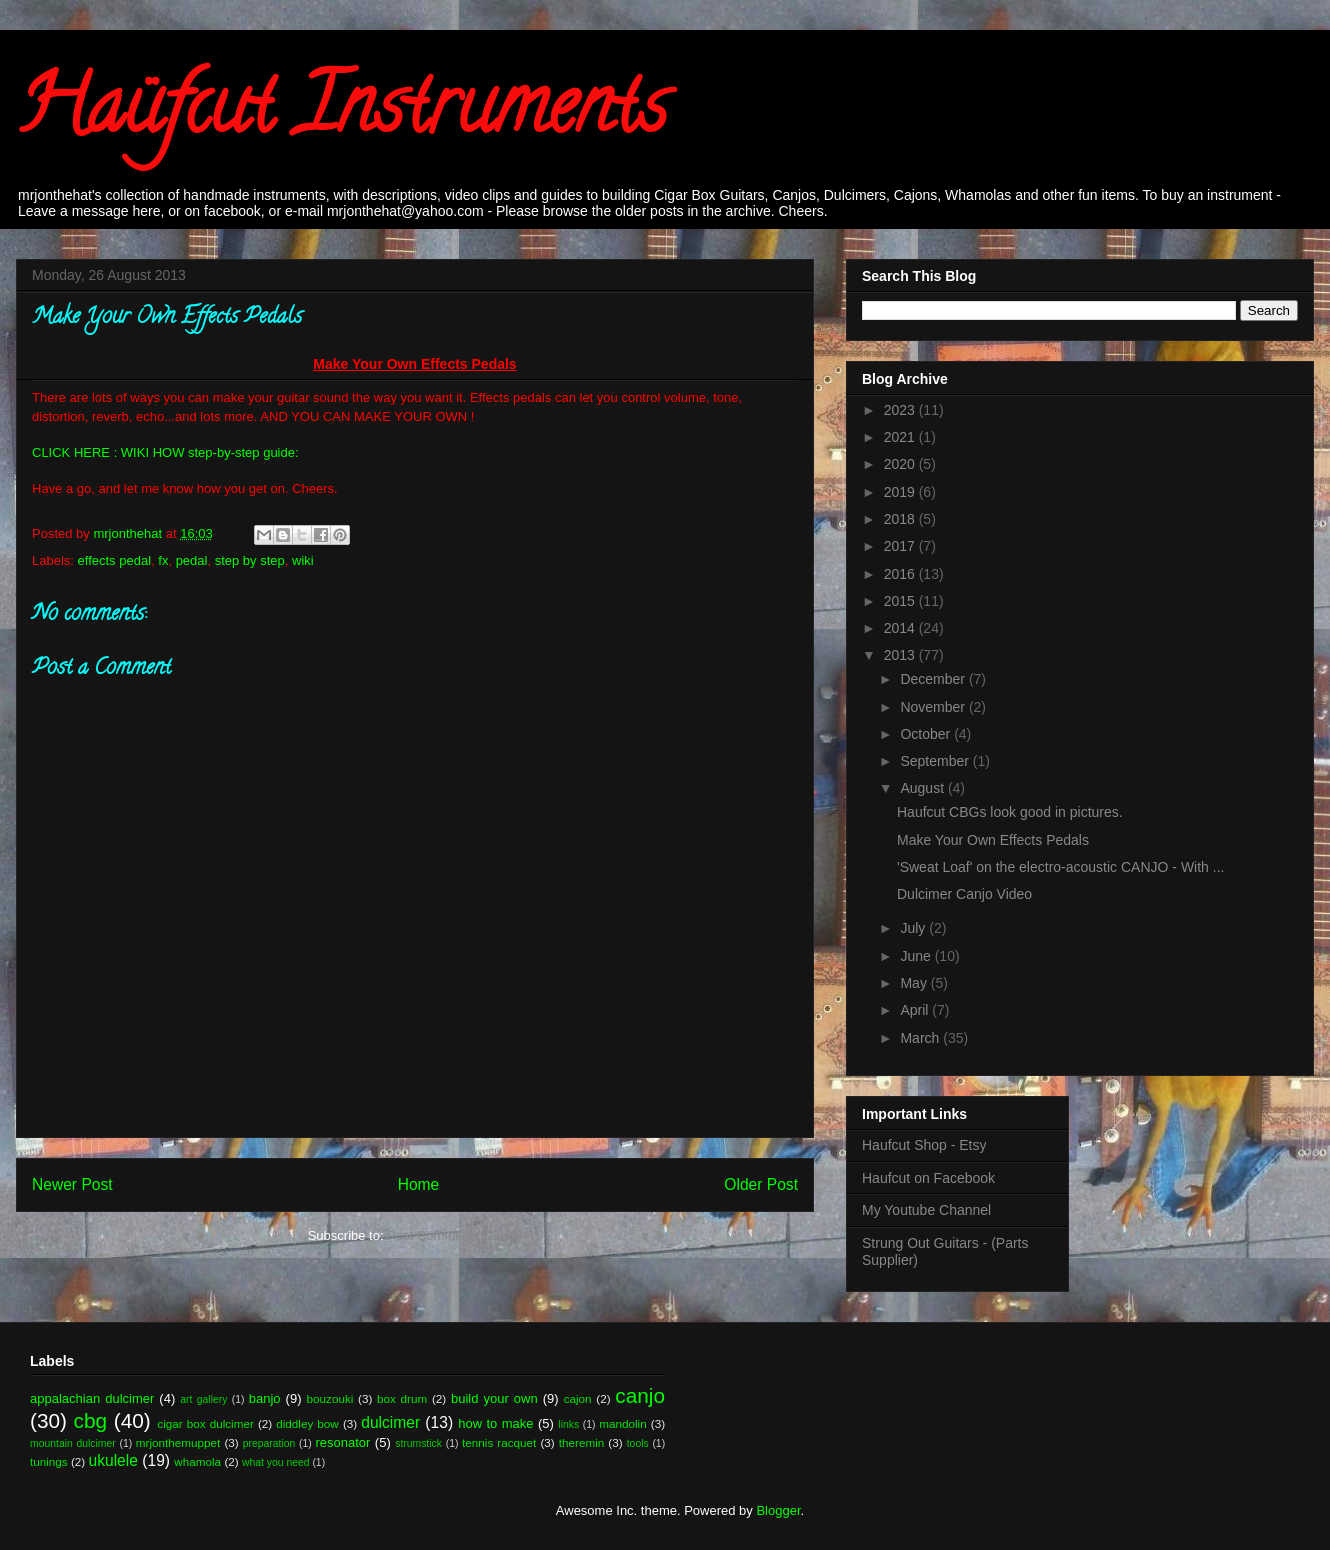  What do you see at coordinates (454, 1235) in the screenshot?
I see `Post Comments (Atom)` at bounding box center [454, 1235].